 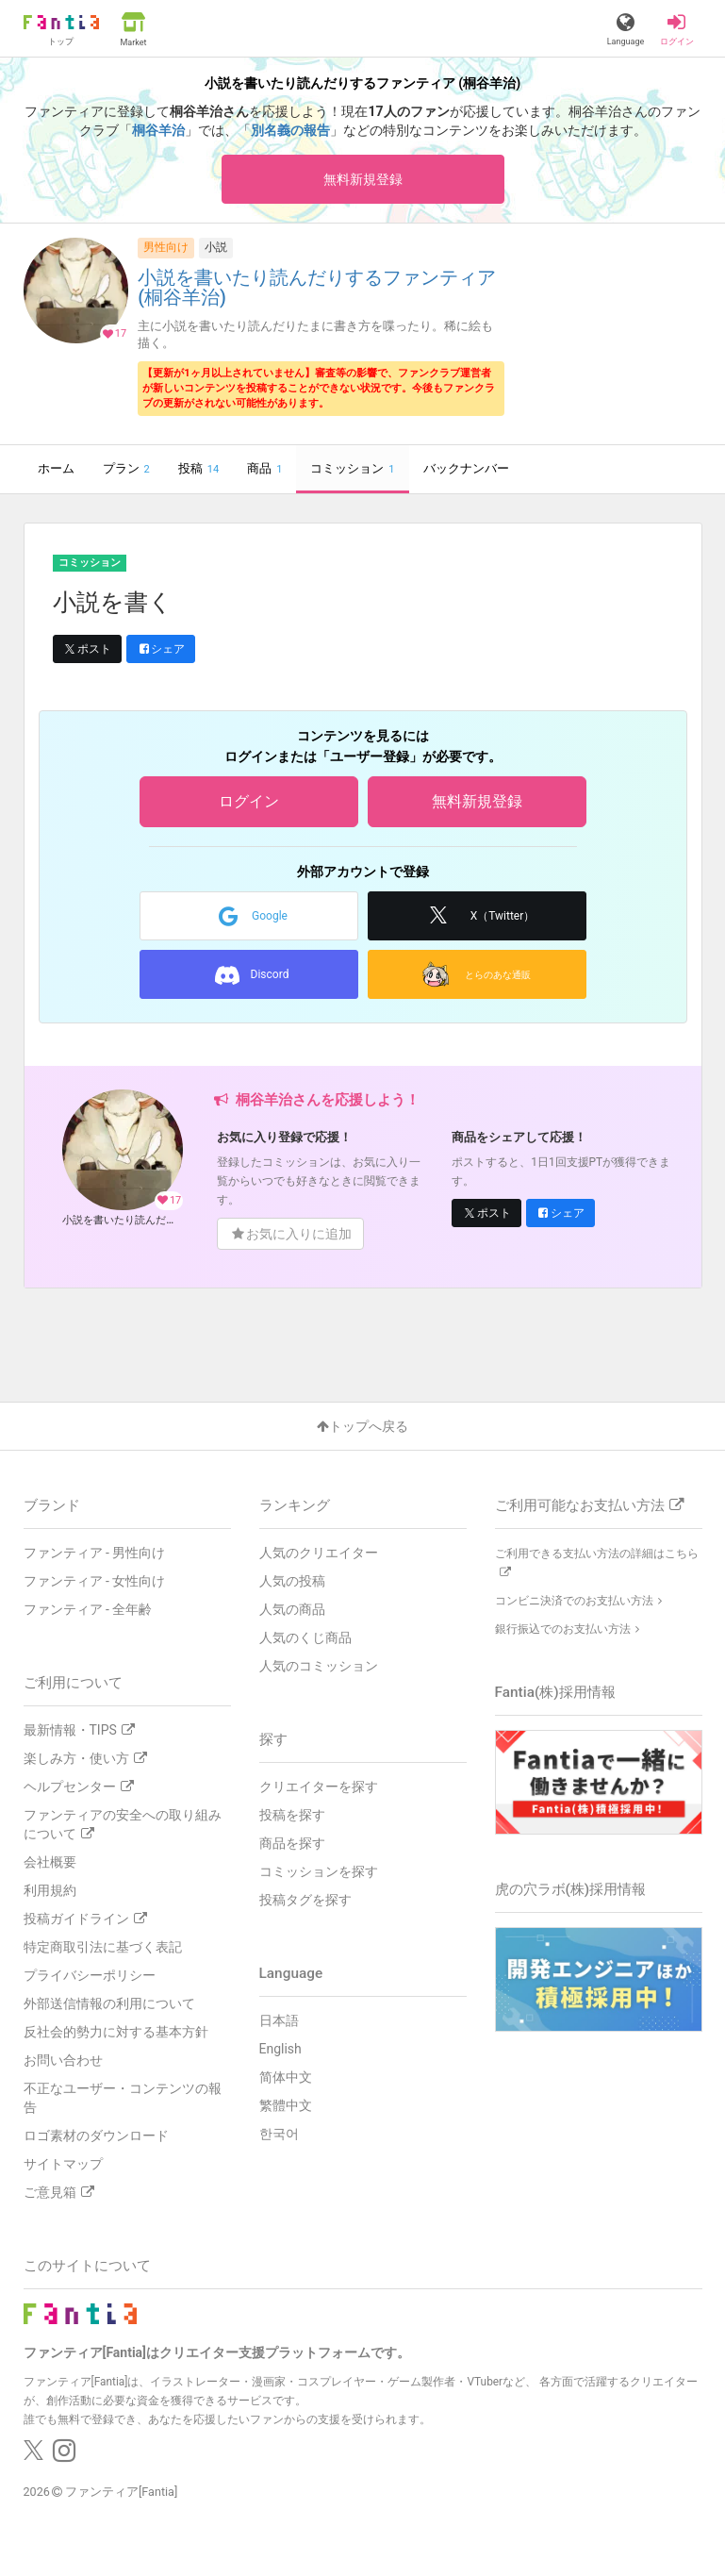 I want to click on お問い合わせ, so click(x=63, y=2060).